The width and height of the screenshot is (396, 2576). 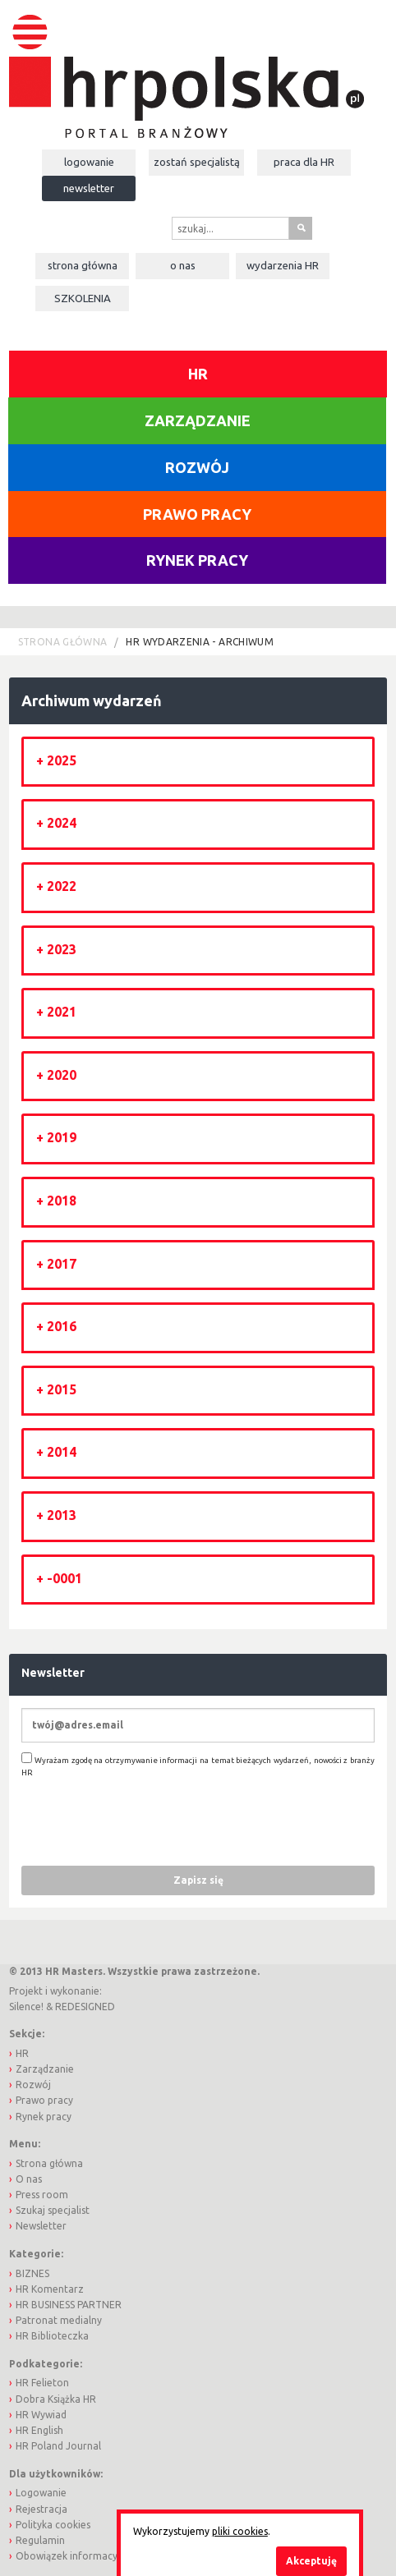 What do you see at coordinates (89, 162) in the screenshot?
I see `Logowanie` at bounding box center [89, 162].